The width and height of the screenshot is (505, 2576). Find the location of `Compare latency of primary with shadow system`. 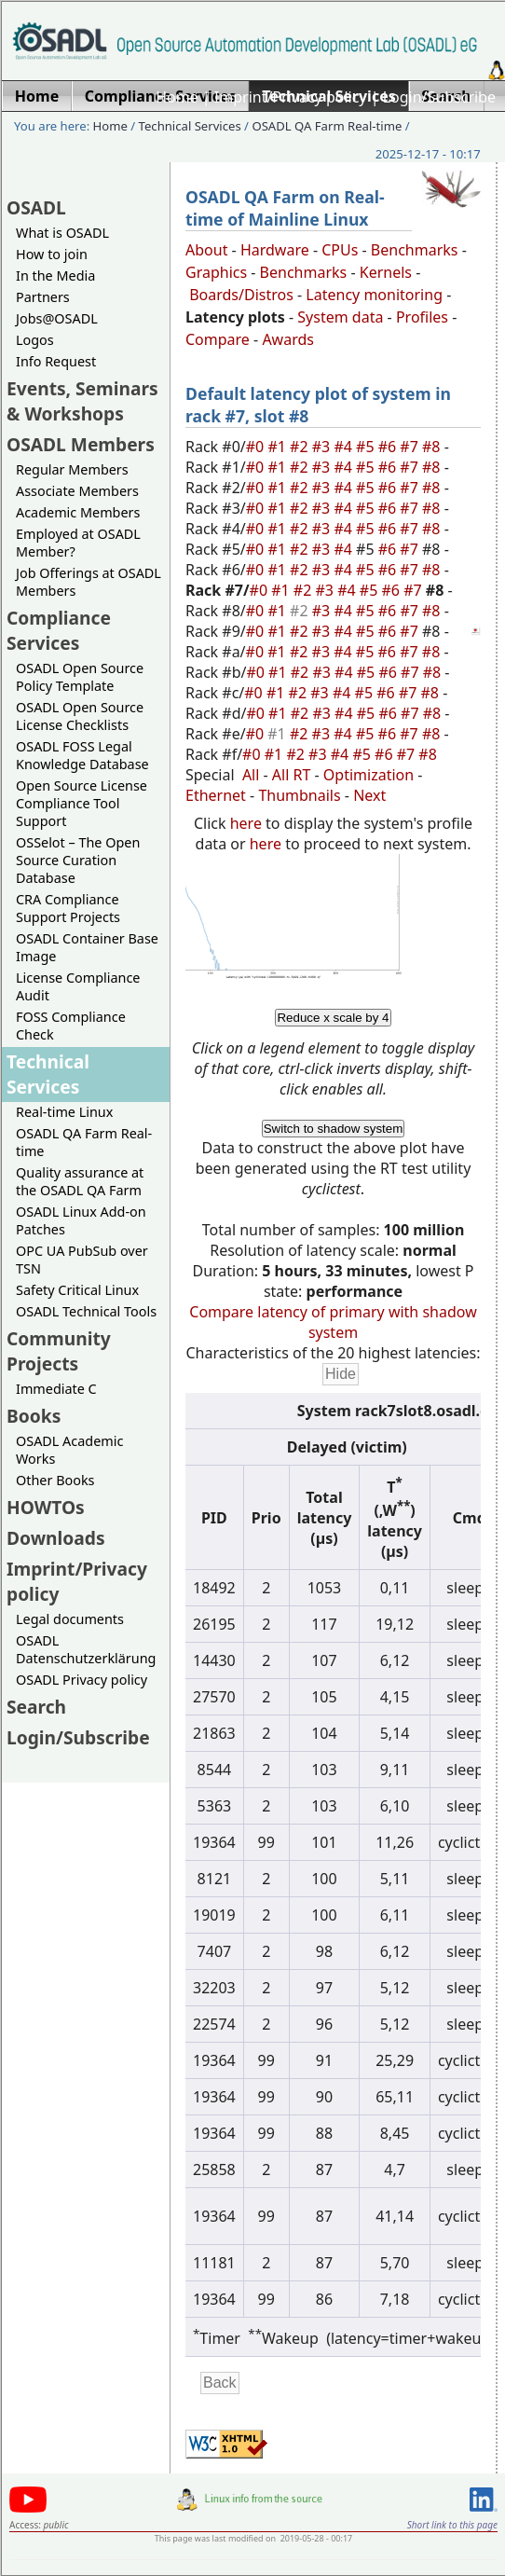

Compare latency of primary with shadow system is located at coordinates (332, 1322).